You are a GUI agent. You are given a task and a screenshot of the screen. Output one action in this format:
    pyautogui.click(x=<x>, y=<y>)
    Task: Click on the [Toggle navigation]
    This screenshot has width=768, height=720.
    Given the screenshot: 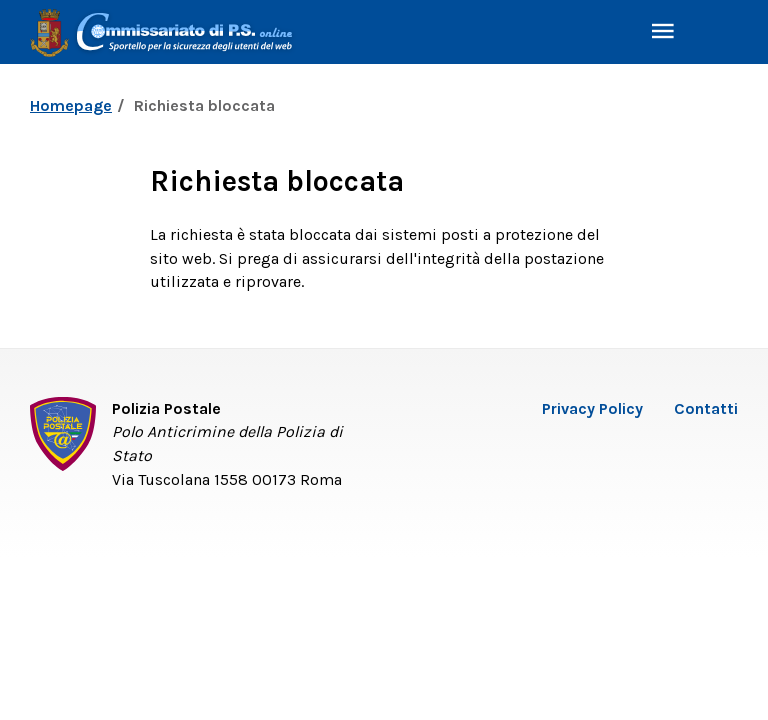 What is the action you would take?
    pyautogui.click(x=663, y=33)
    